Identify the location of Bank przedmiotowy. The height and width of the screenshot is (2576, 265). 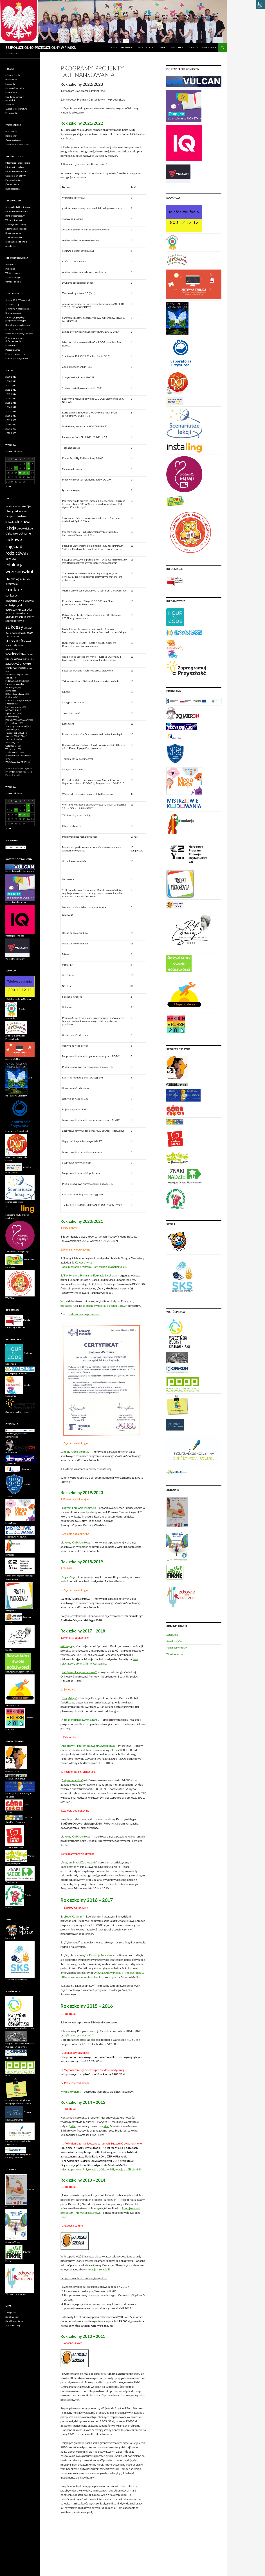
(15, 215).